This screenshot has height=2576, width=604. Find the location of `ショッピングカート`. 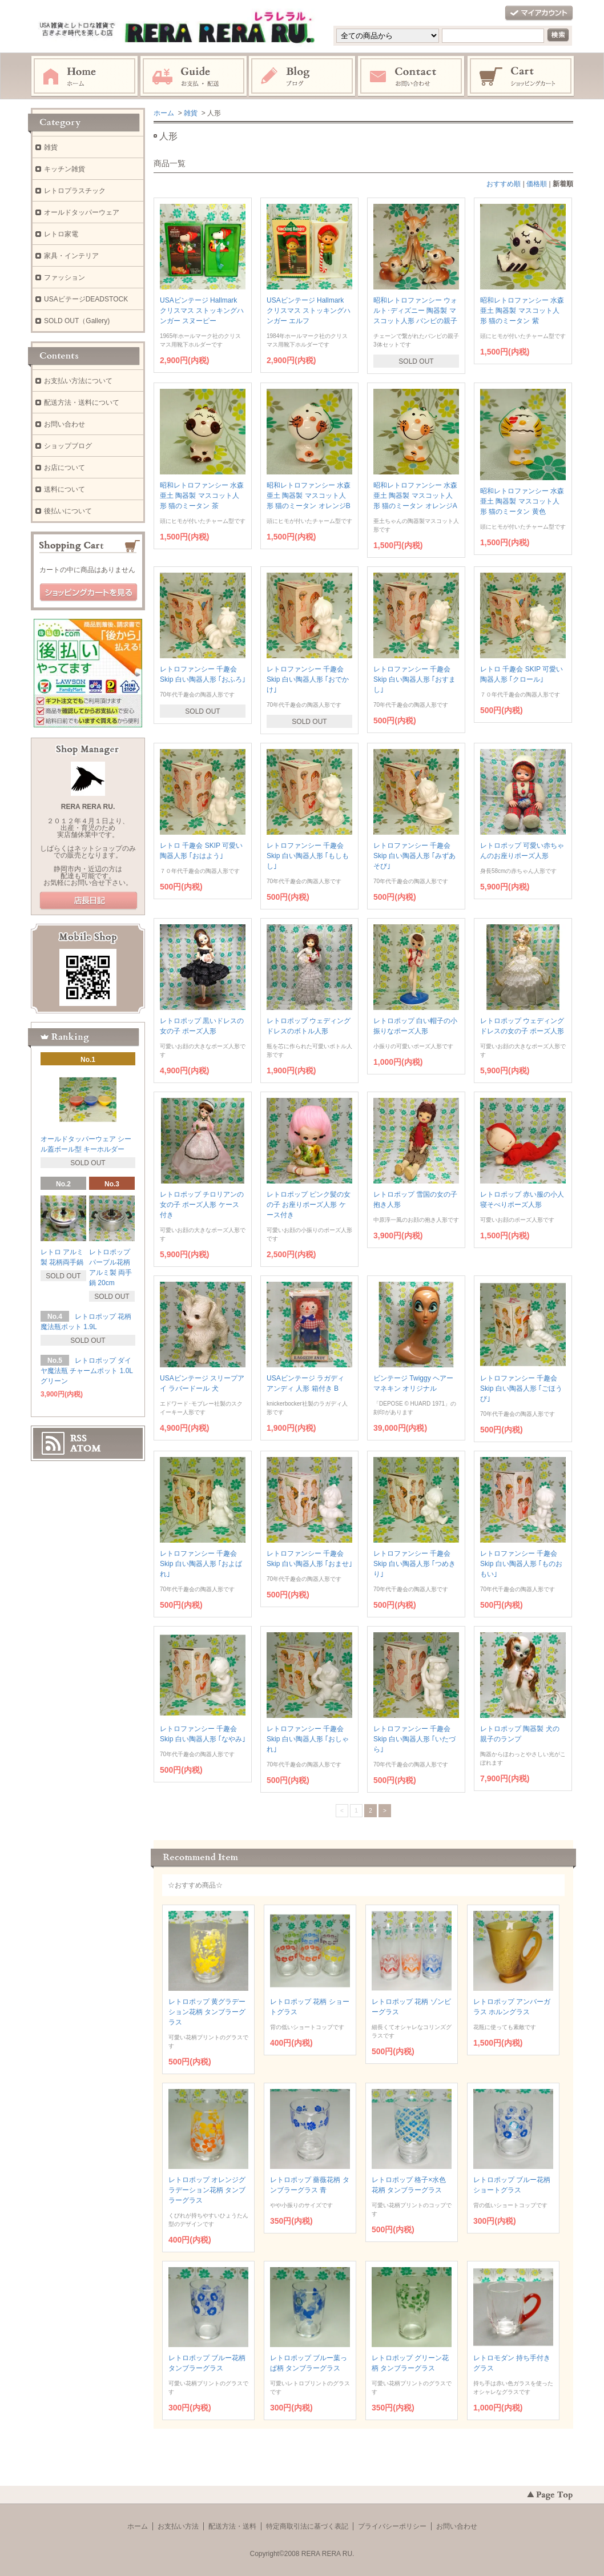

ショッピングカート is located at coordinates (521, 76).